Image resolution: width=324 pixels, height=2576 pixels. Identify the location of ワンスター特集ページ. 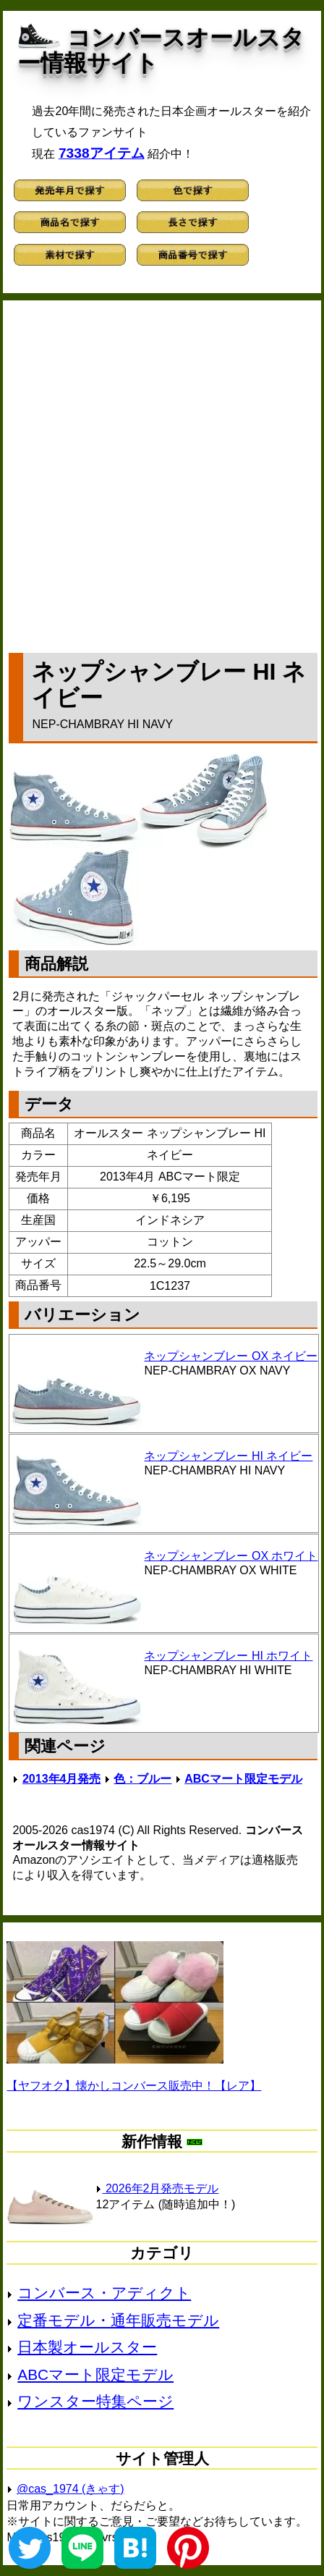
(95, 2401).